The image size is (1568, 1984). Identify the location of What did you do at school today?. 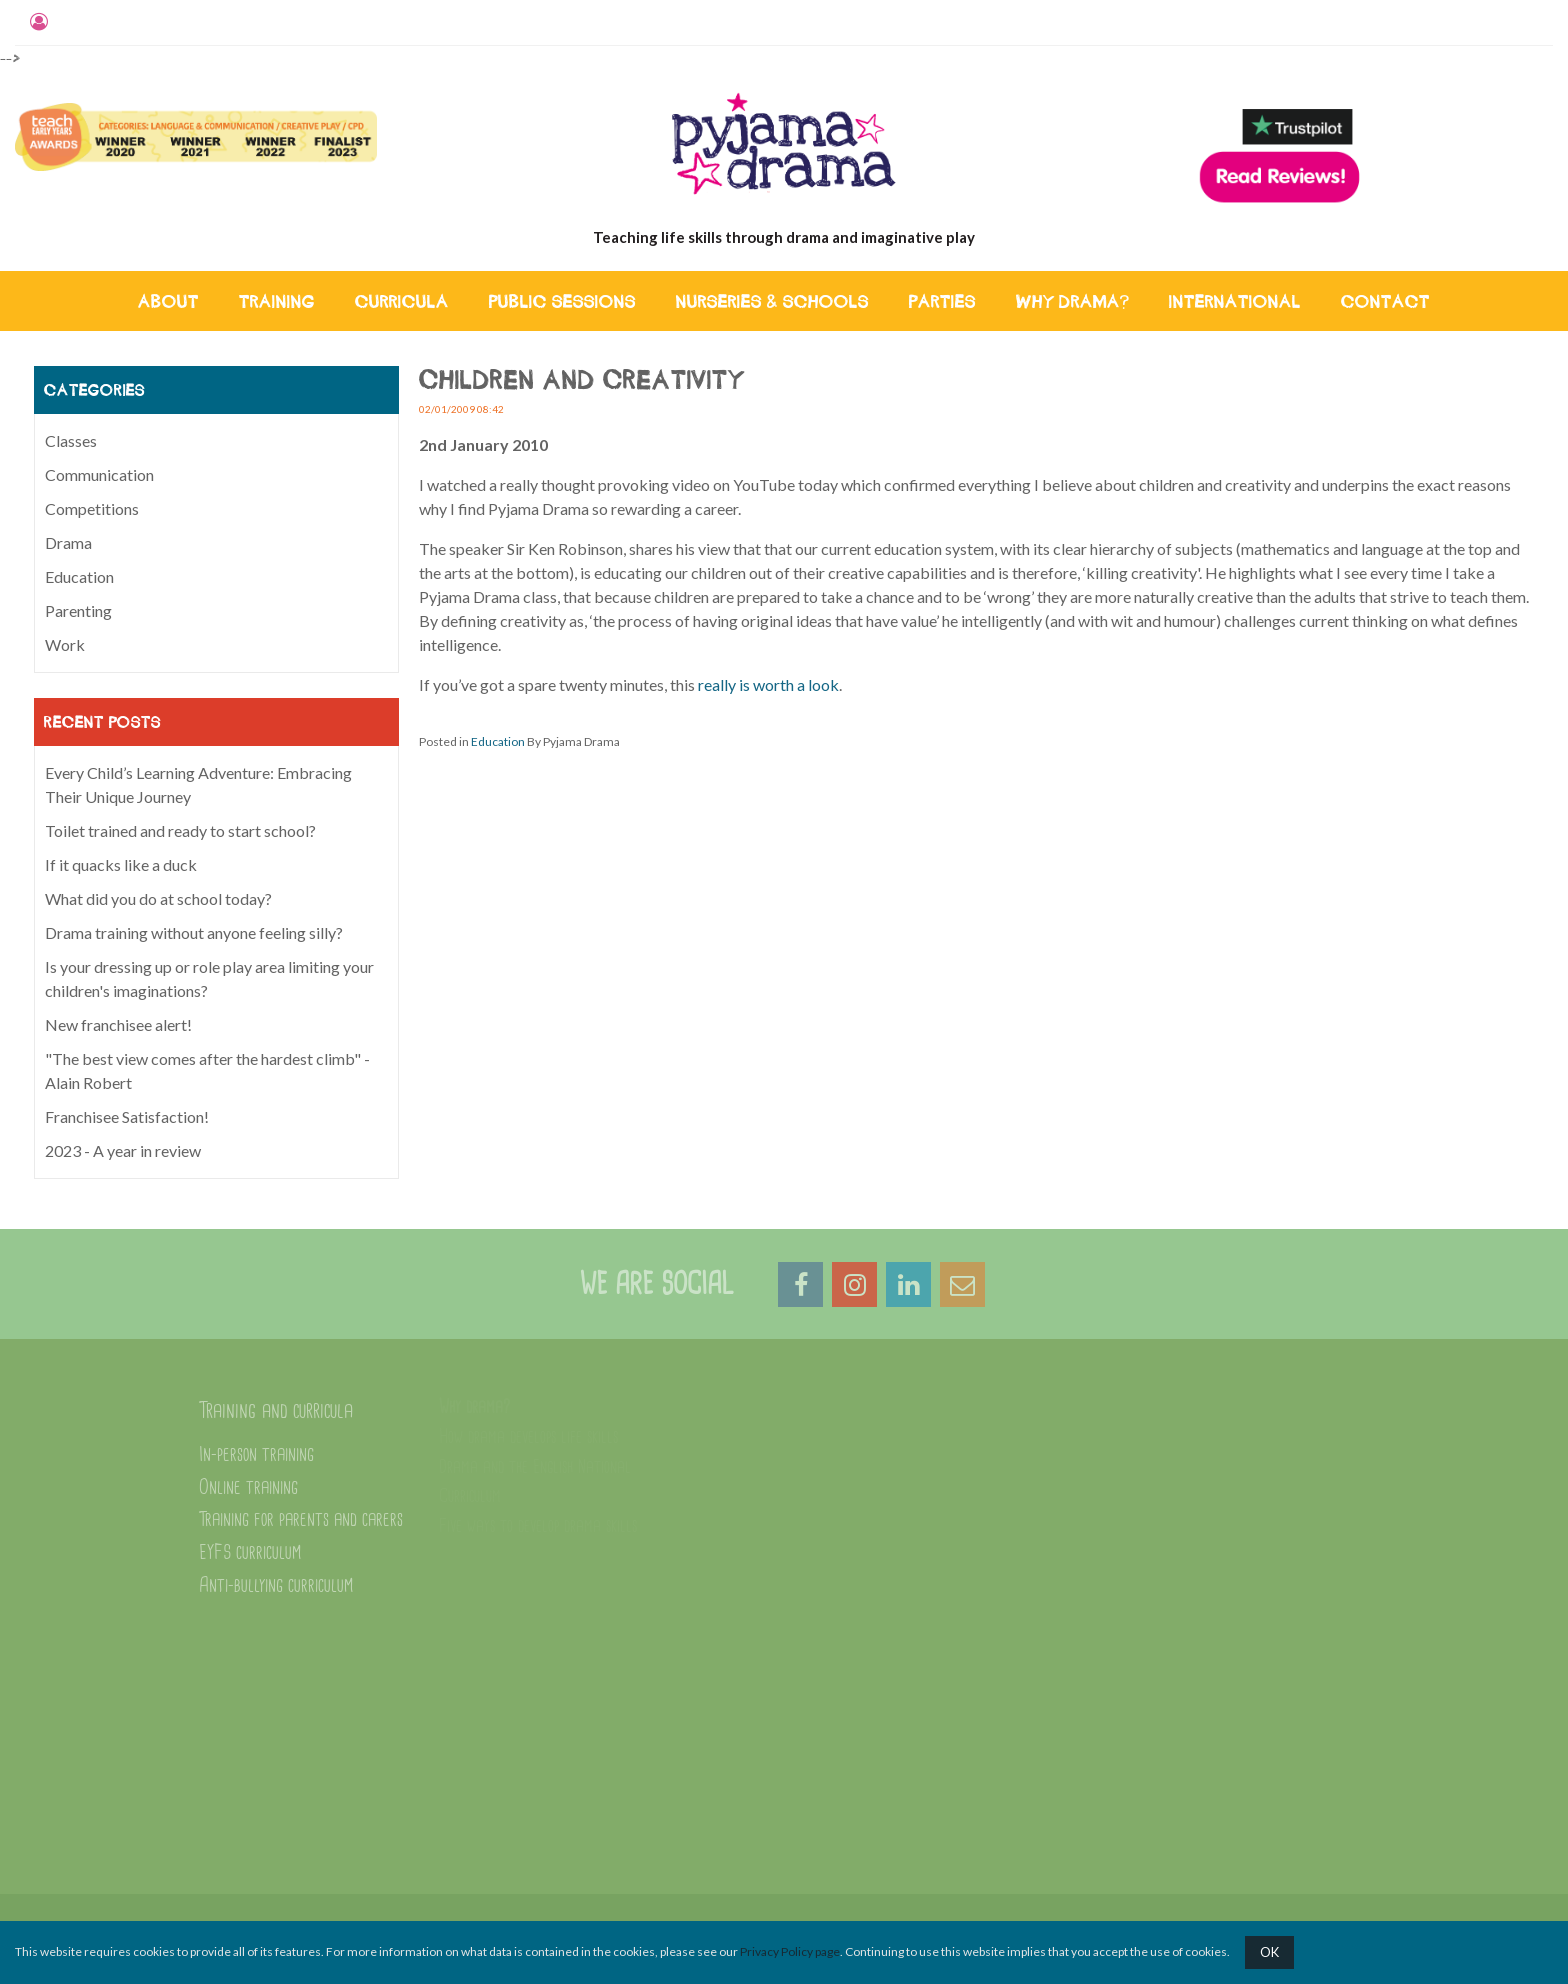
(158, 898).